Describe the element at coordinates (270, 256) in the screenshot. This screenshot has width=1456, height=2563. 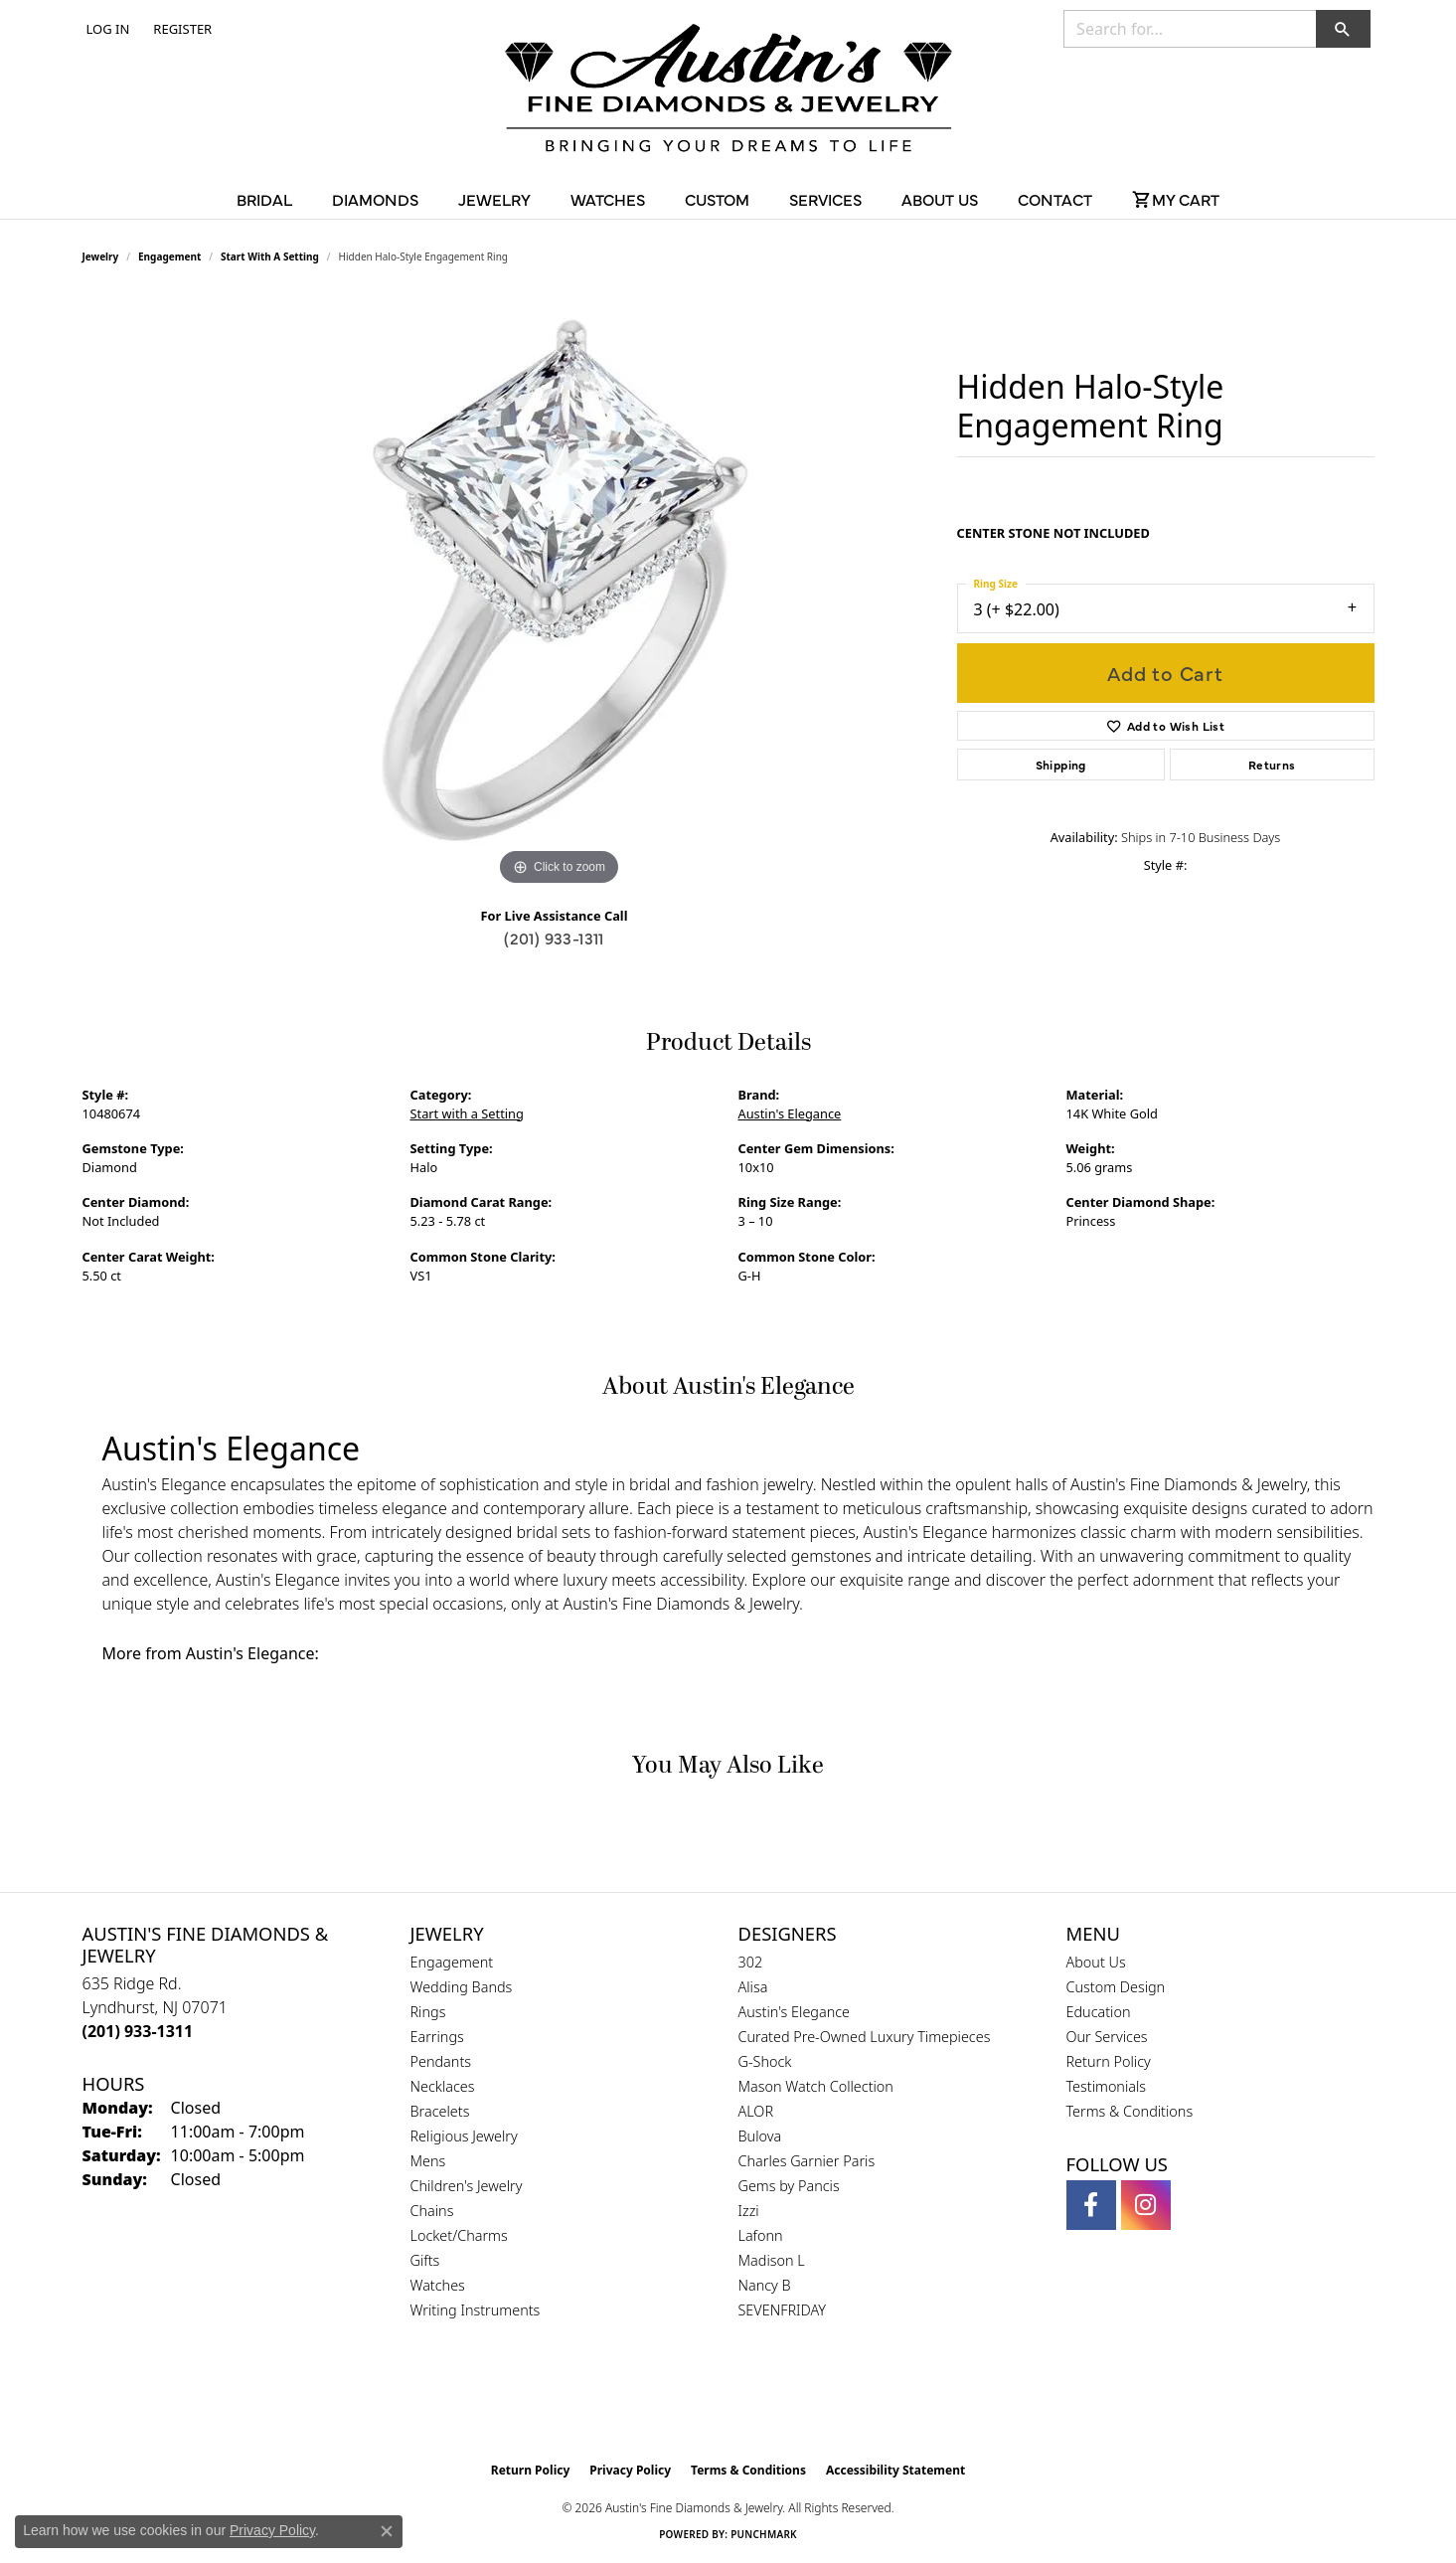
I see `Start with a Setting` at that location.